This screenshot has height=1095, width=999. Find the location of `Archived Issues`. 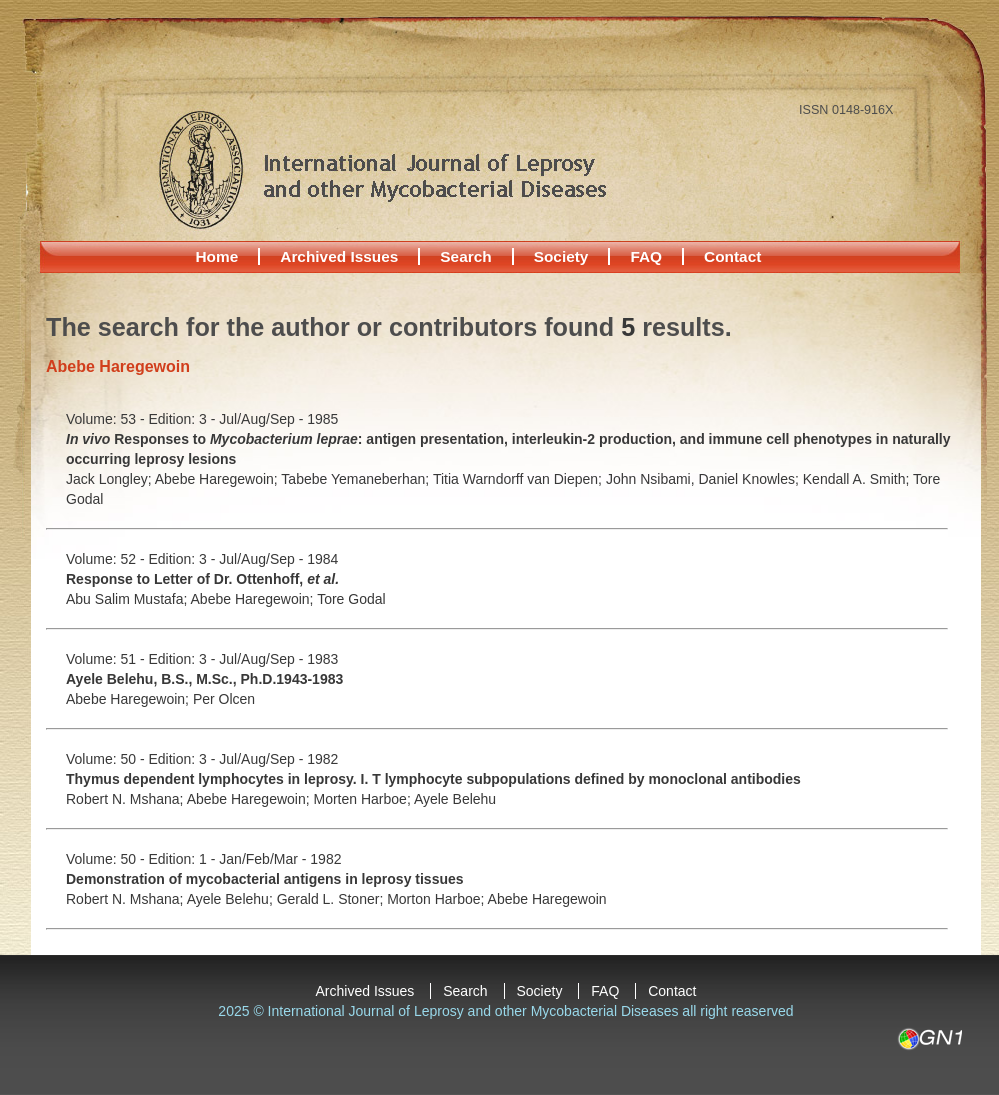

Archived Issues is located at coordinates (339, 256).